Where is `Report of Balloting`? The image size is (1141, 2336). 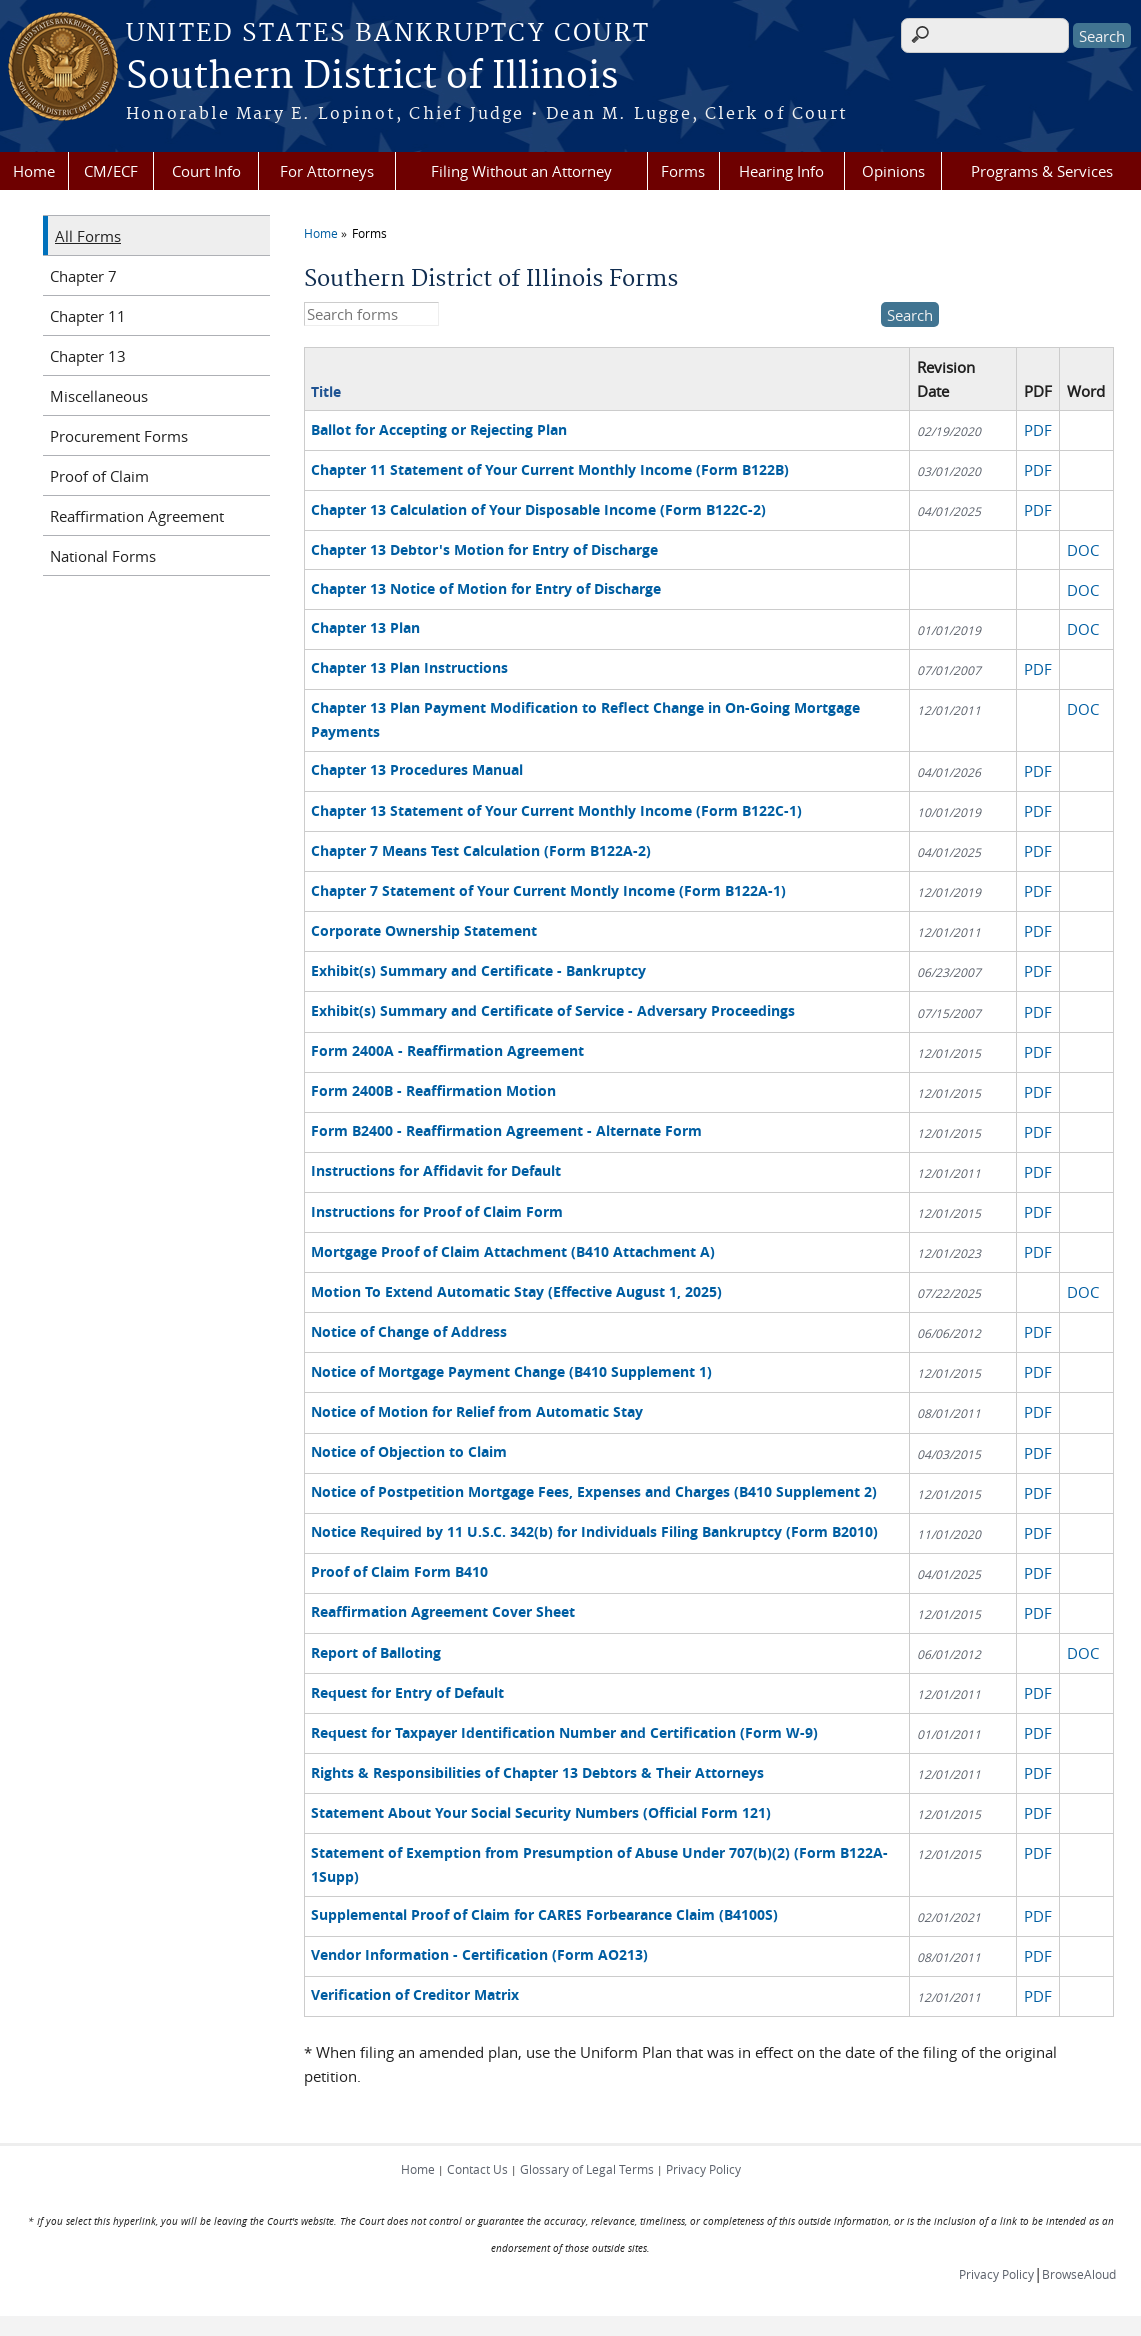
Report of Balloting is located at coordinates (376, 1652).